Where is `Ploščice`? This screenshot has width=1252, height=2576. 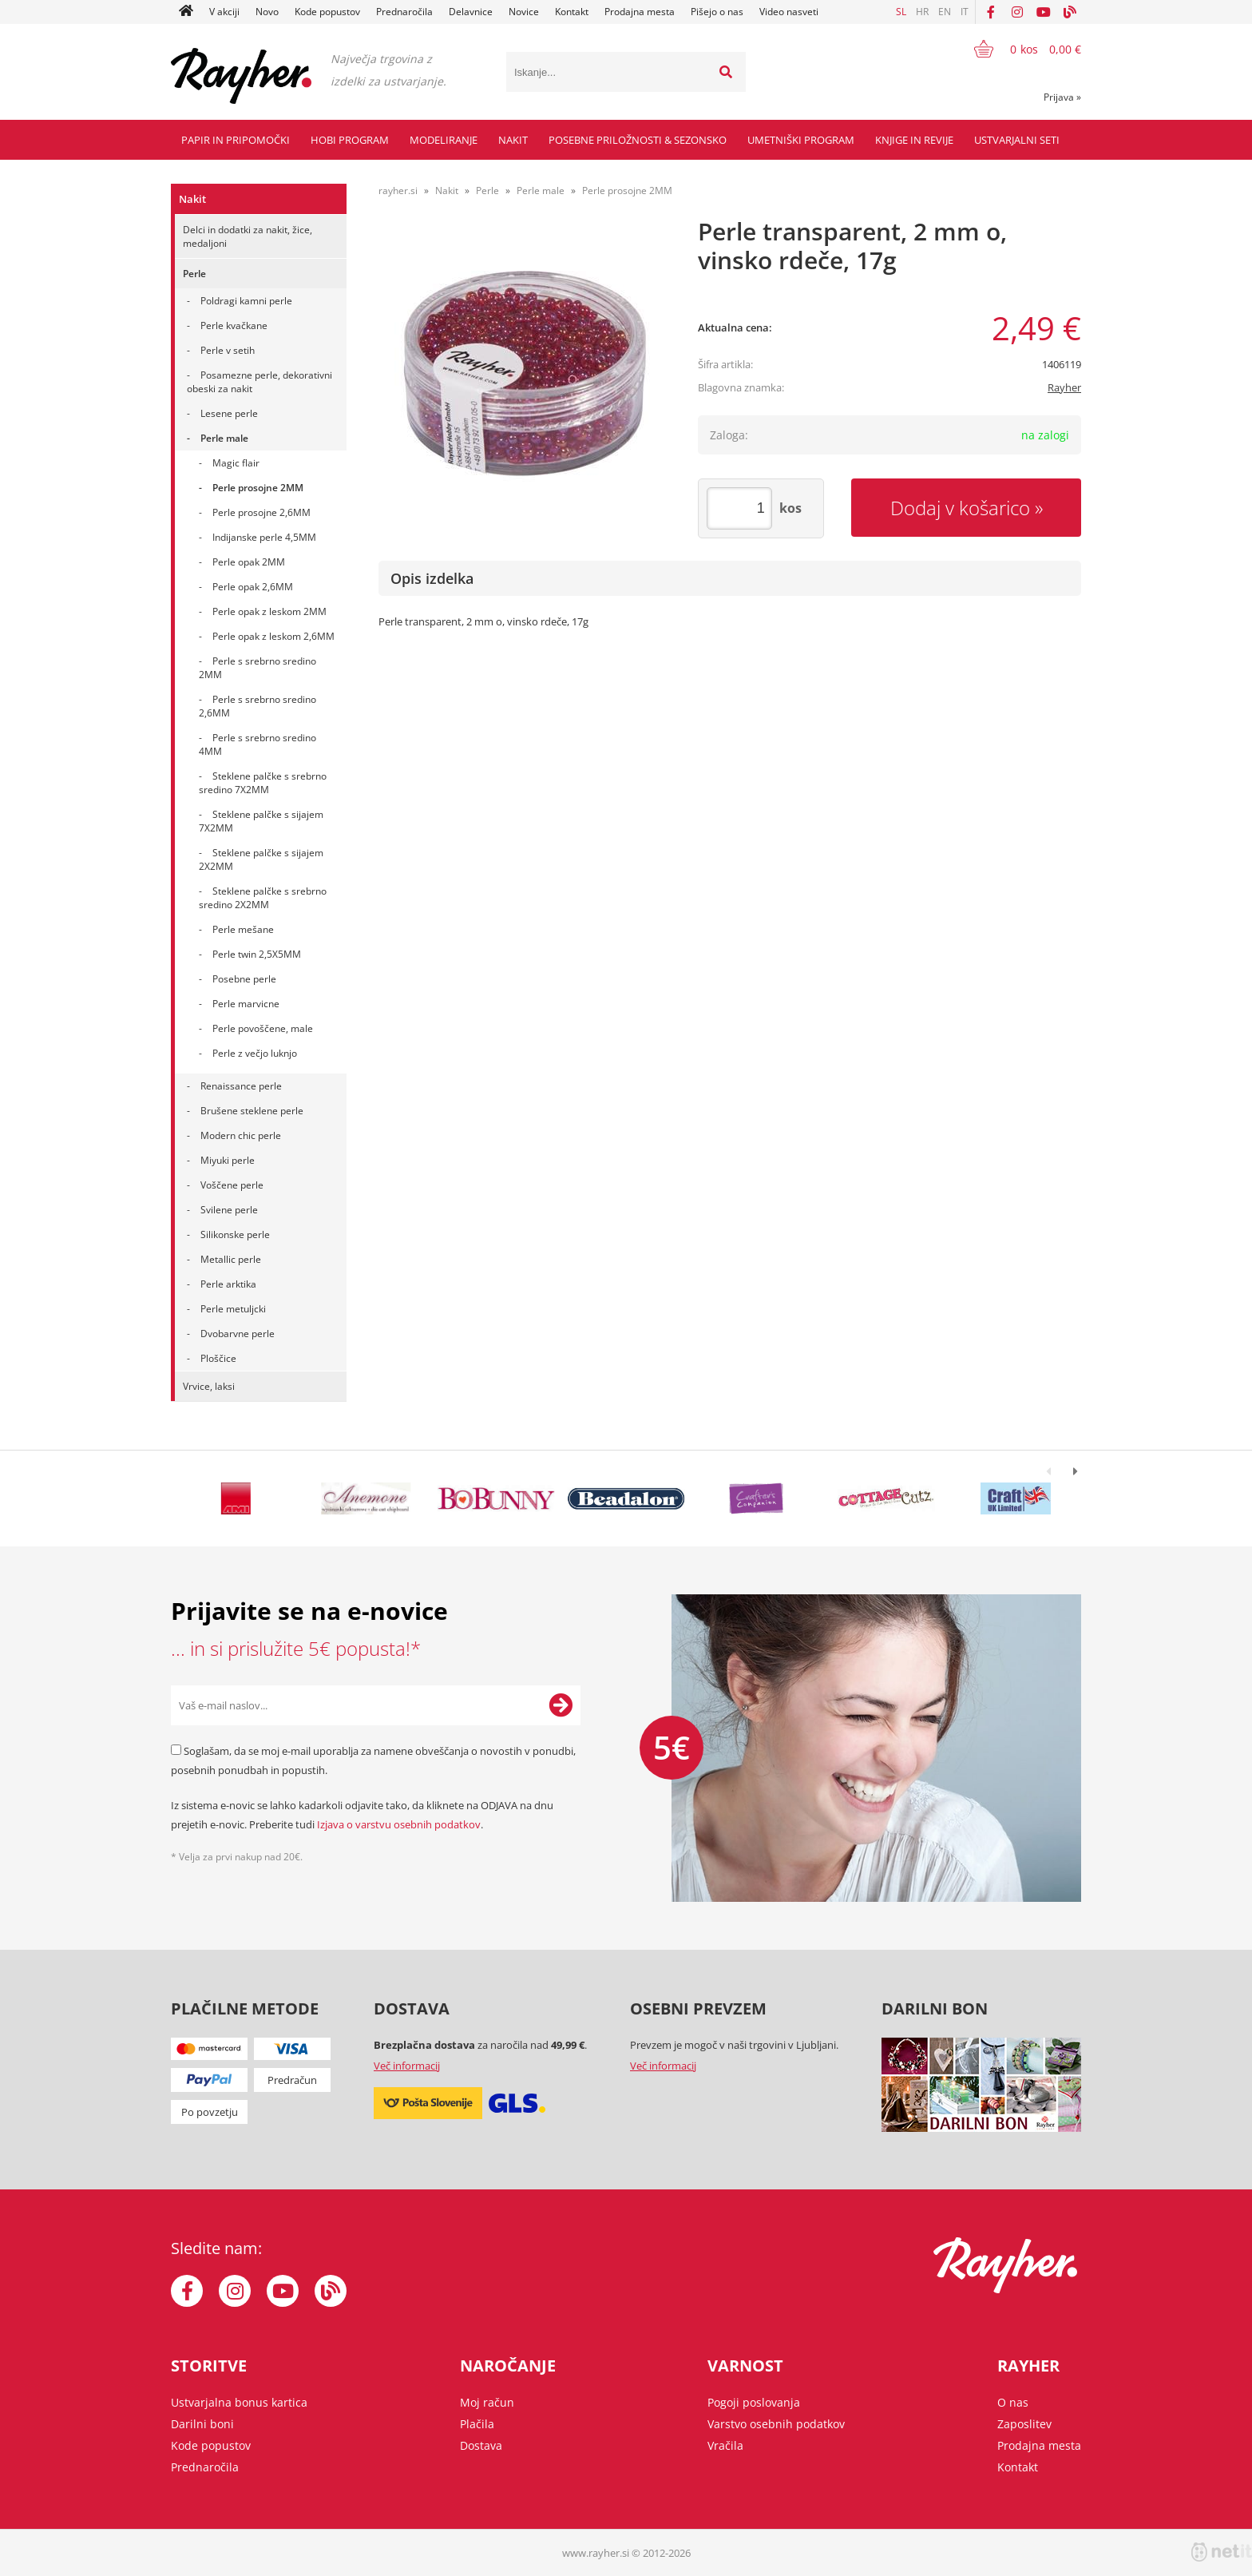
Ploščice is located at coordinates (218, 1358).